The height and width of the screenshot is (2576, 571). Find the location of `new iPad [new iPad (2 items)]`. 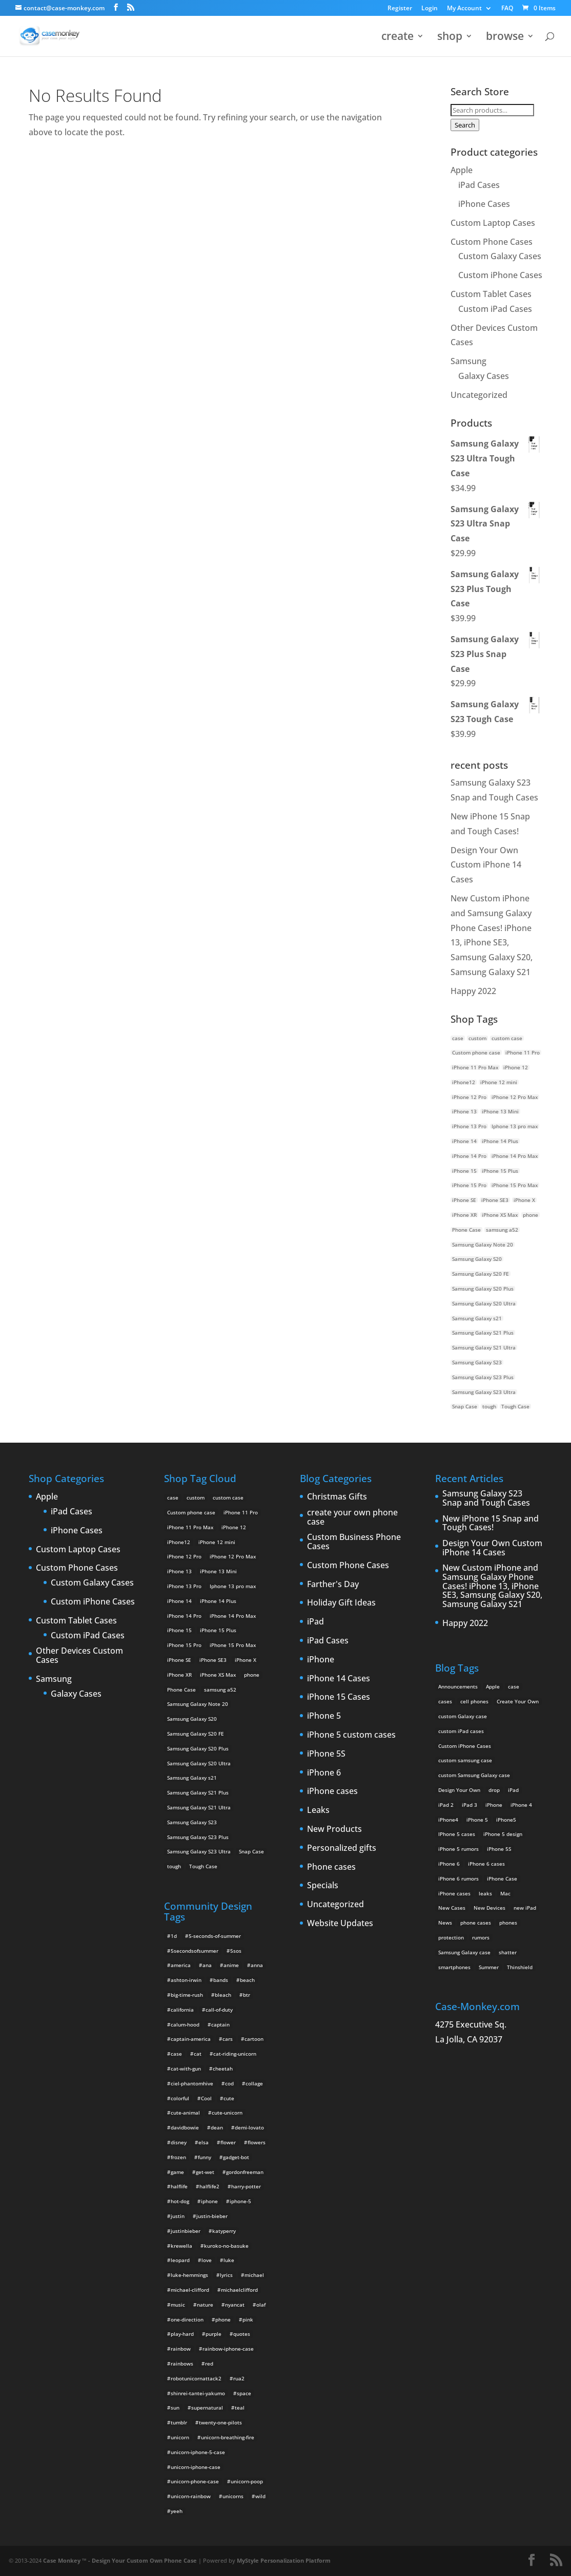

new iPad [new iPad (2 items)] is located at coordinates (525, 1907).